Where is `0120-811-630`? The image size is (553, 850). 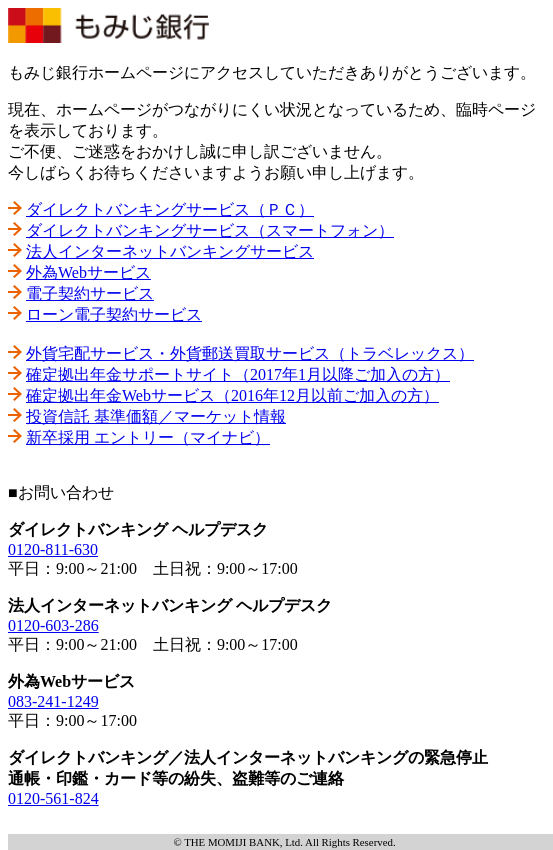 0120-811-630 is located at coordinates (53, 549).